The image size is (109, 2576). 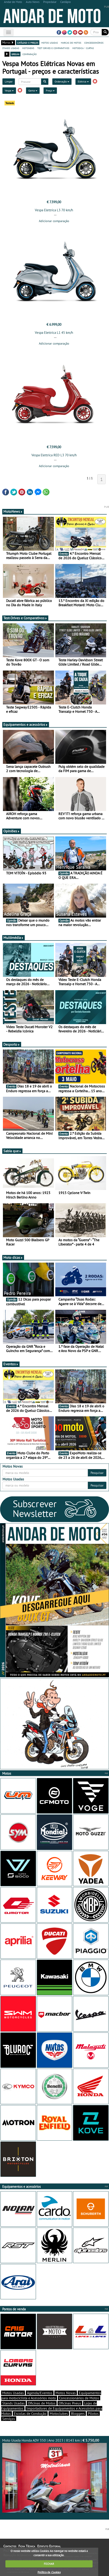 What do you see at coordinates (93, 42) in the screenshot?
I see `concessionários` at bounding box center [93, 42].